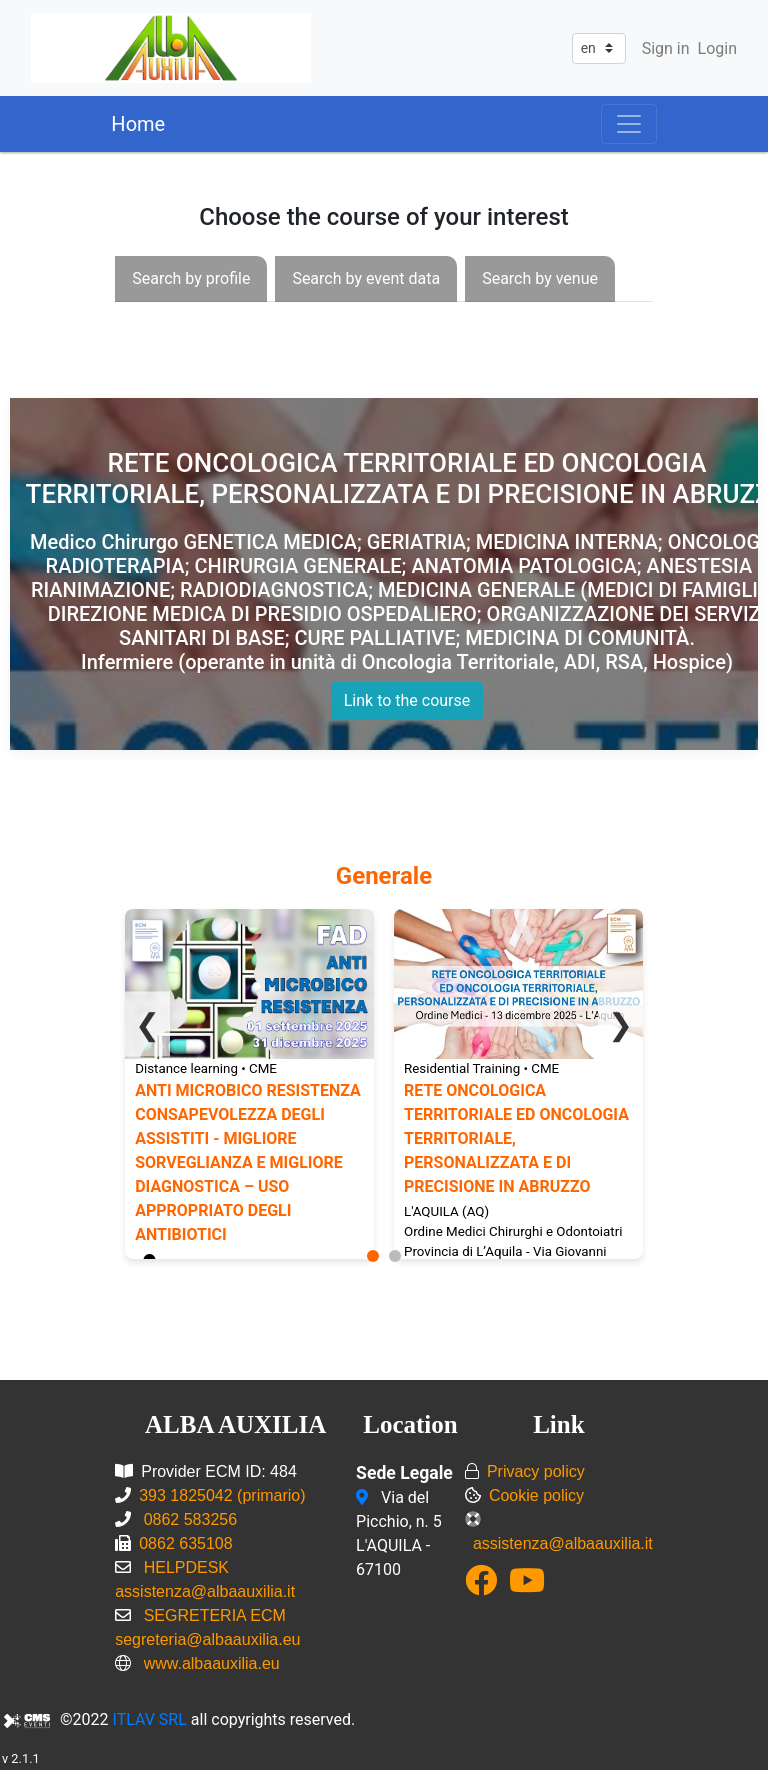 The height and width of the screenshot is (1770, 768). What do you see at coordinates (717, 48) in the screenshot?
I see `Login` at bounding box center [717, 48].